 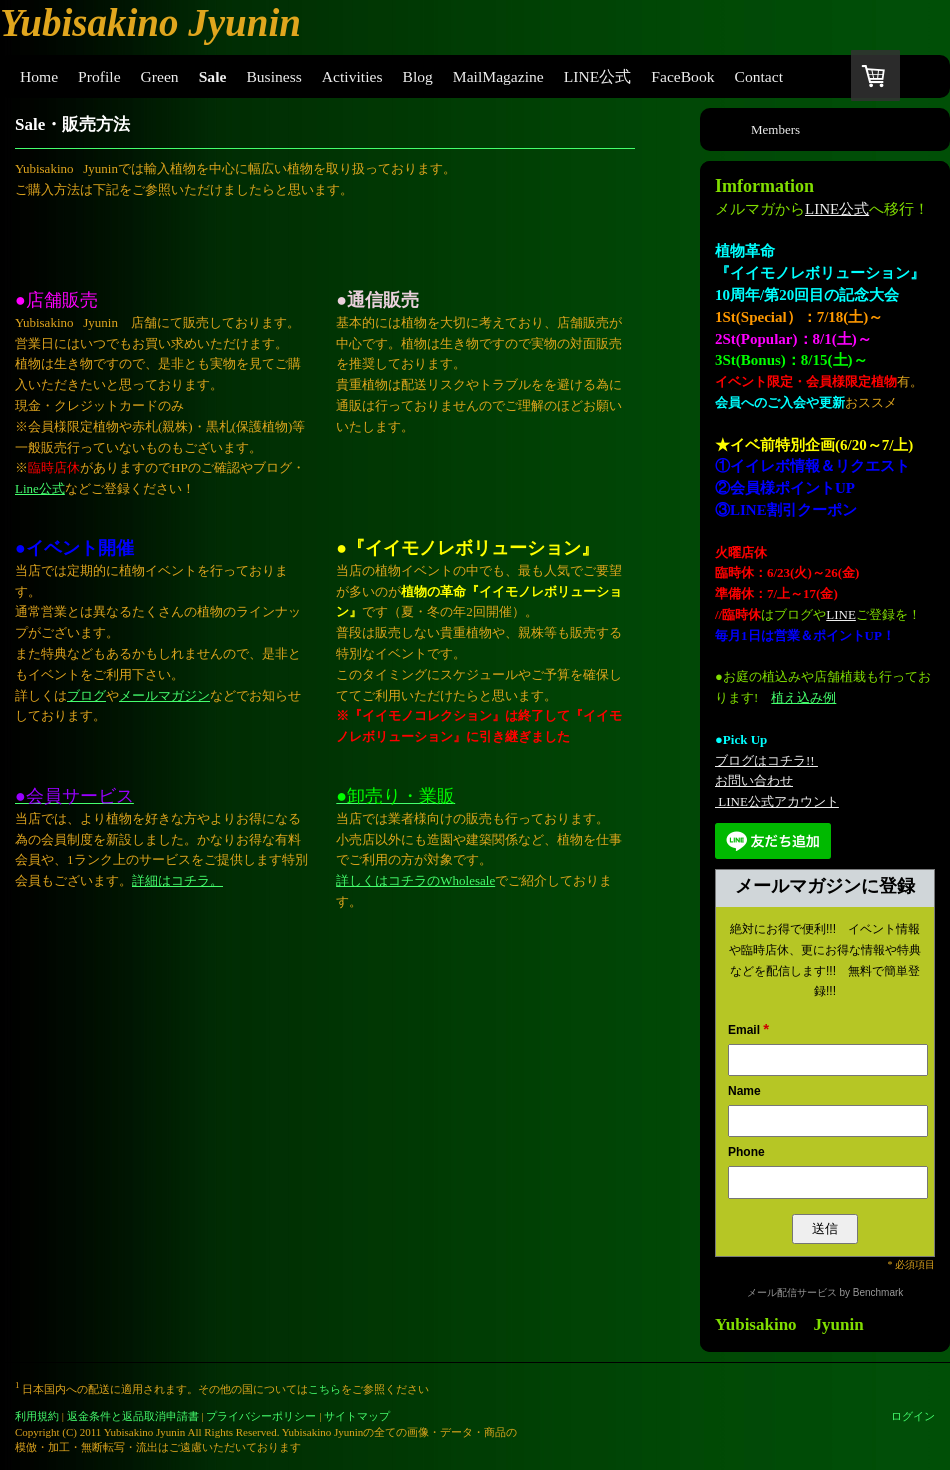 What do you see at coordinates (261, 1416) in the screenshot?
I see `プライバシーポリシー` at bounding box center [261, 1416].